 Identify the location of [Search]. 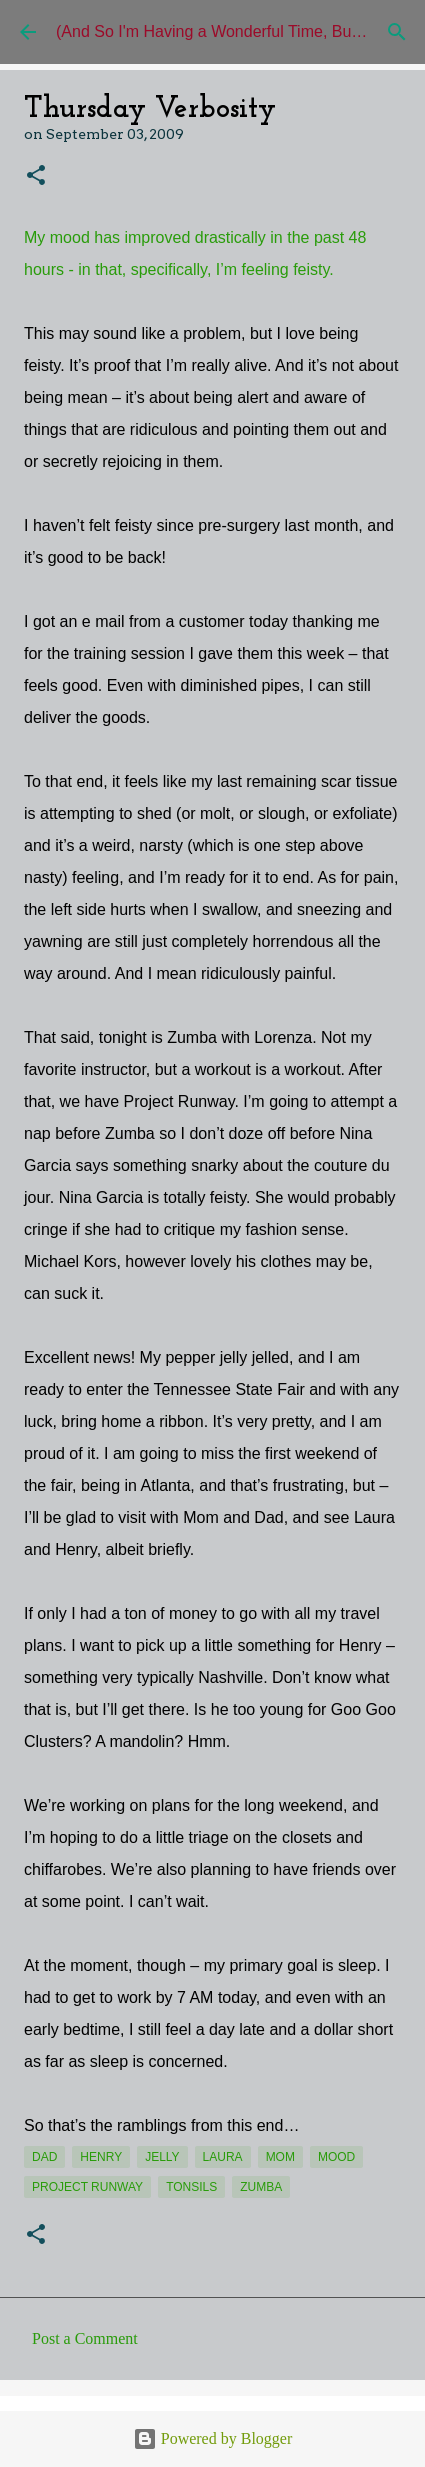
(397, 32).